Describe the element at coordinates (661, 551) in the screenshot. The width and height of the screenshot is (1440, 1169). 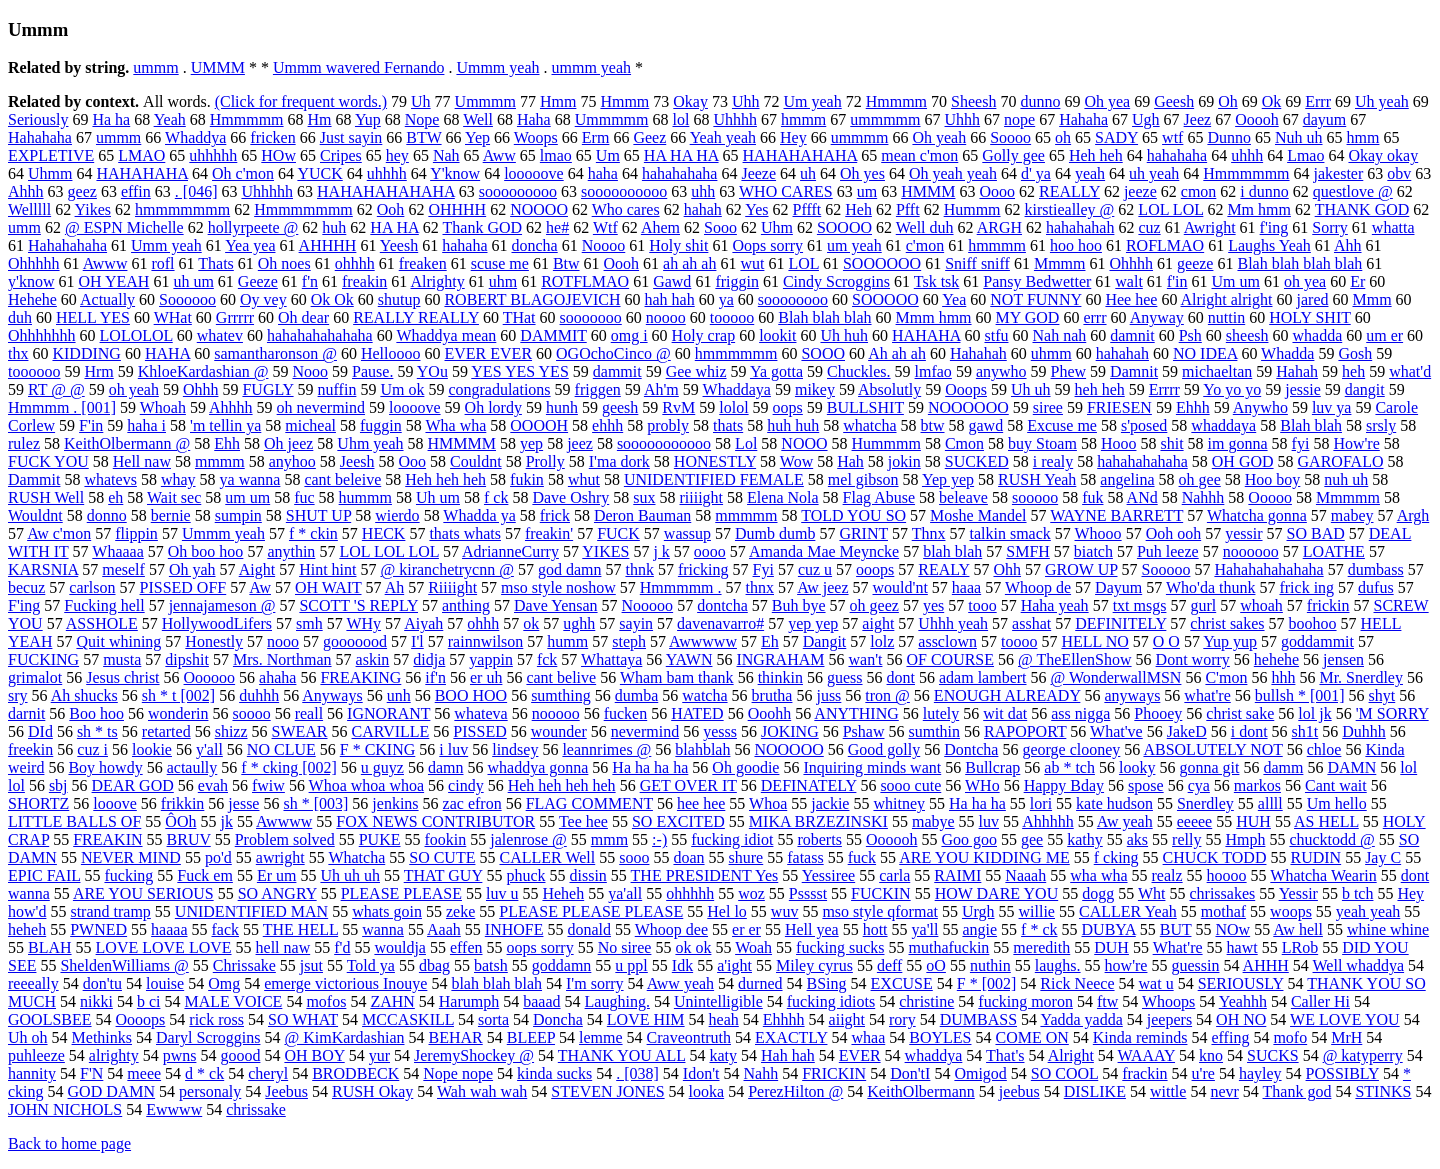
I see `j k` at that location.